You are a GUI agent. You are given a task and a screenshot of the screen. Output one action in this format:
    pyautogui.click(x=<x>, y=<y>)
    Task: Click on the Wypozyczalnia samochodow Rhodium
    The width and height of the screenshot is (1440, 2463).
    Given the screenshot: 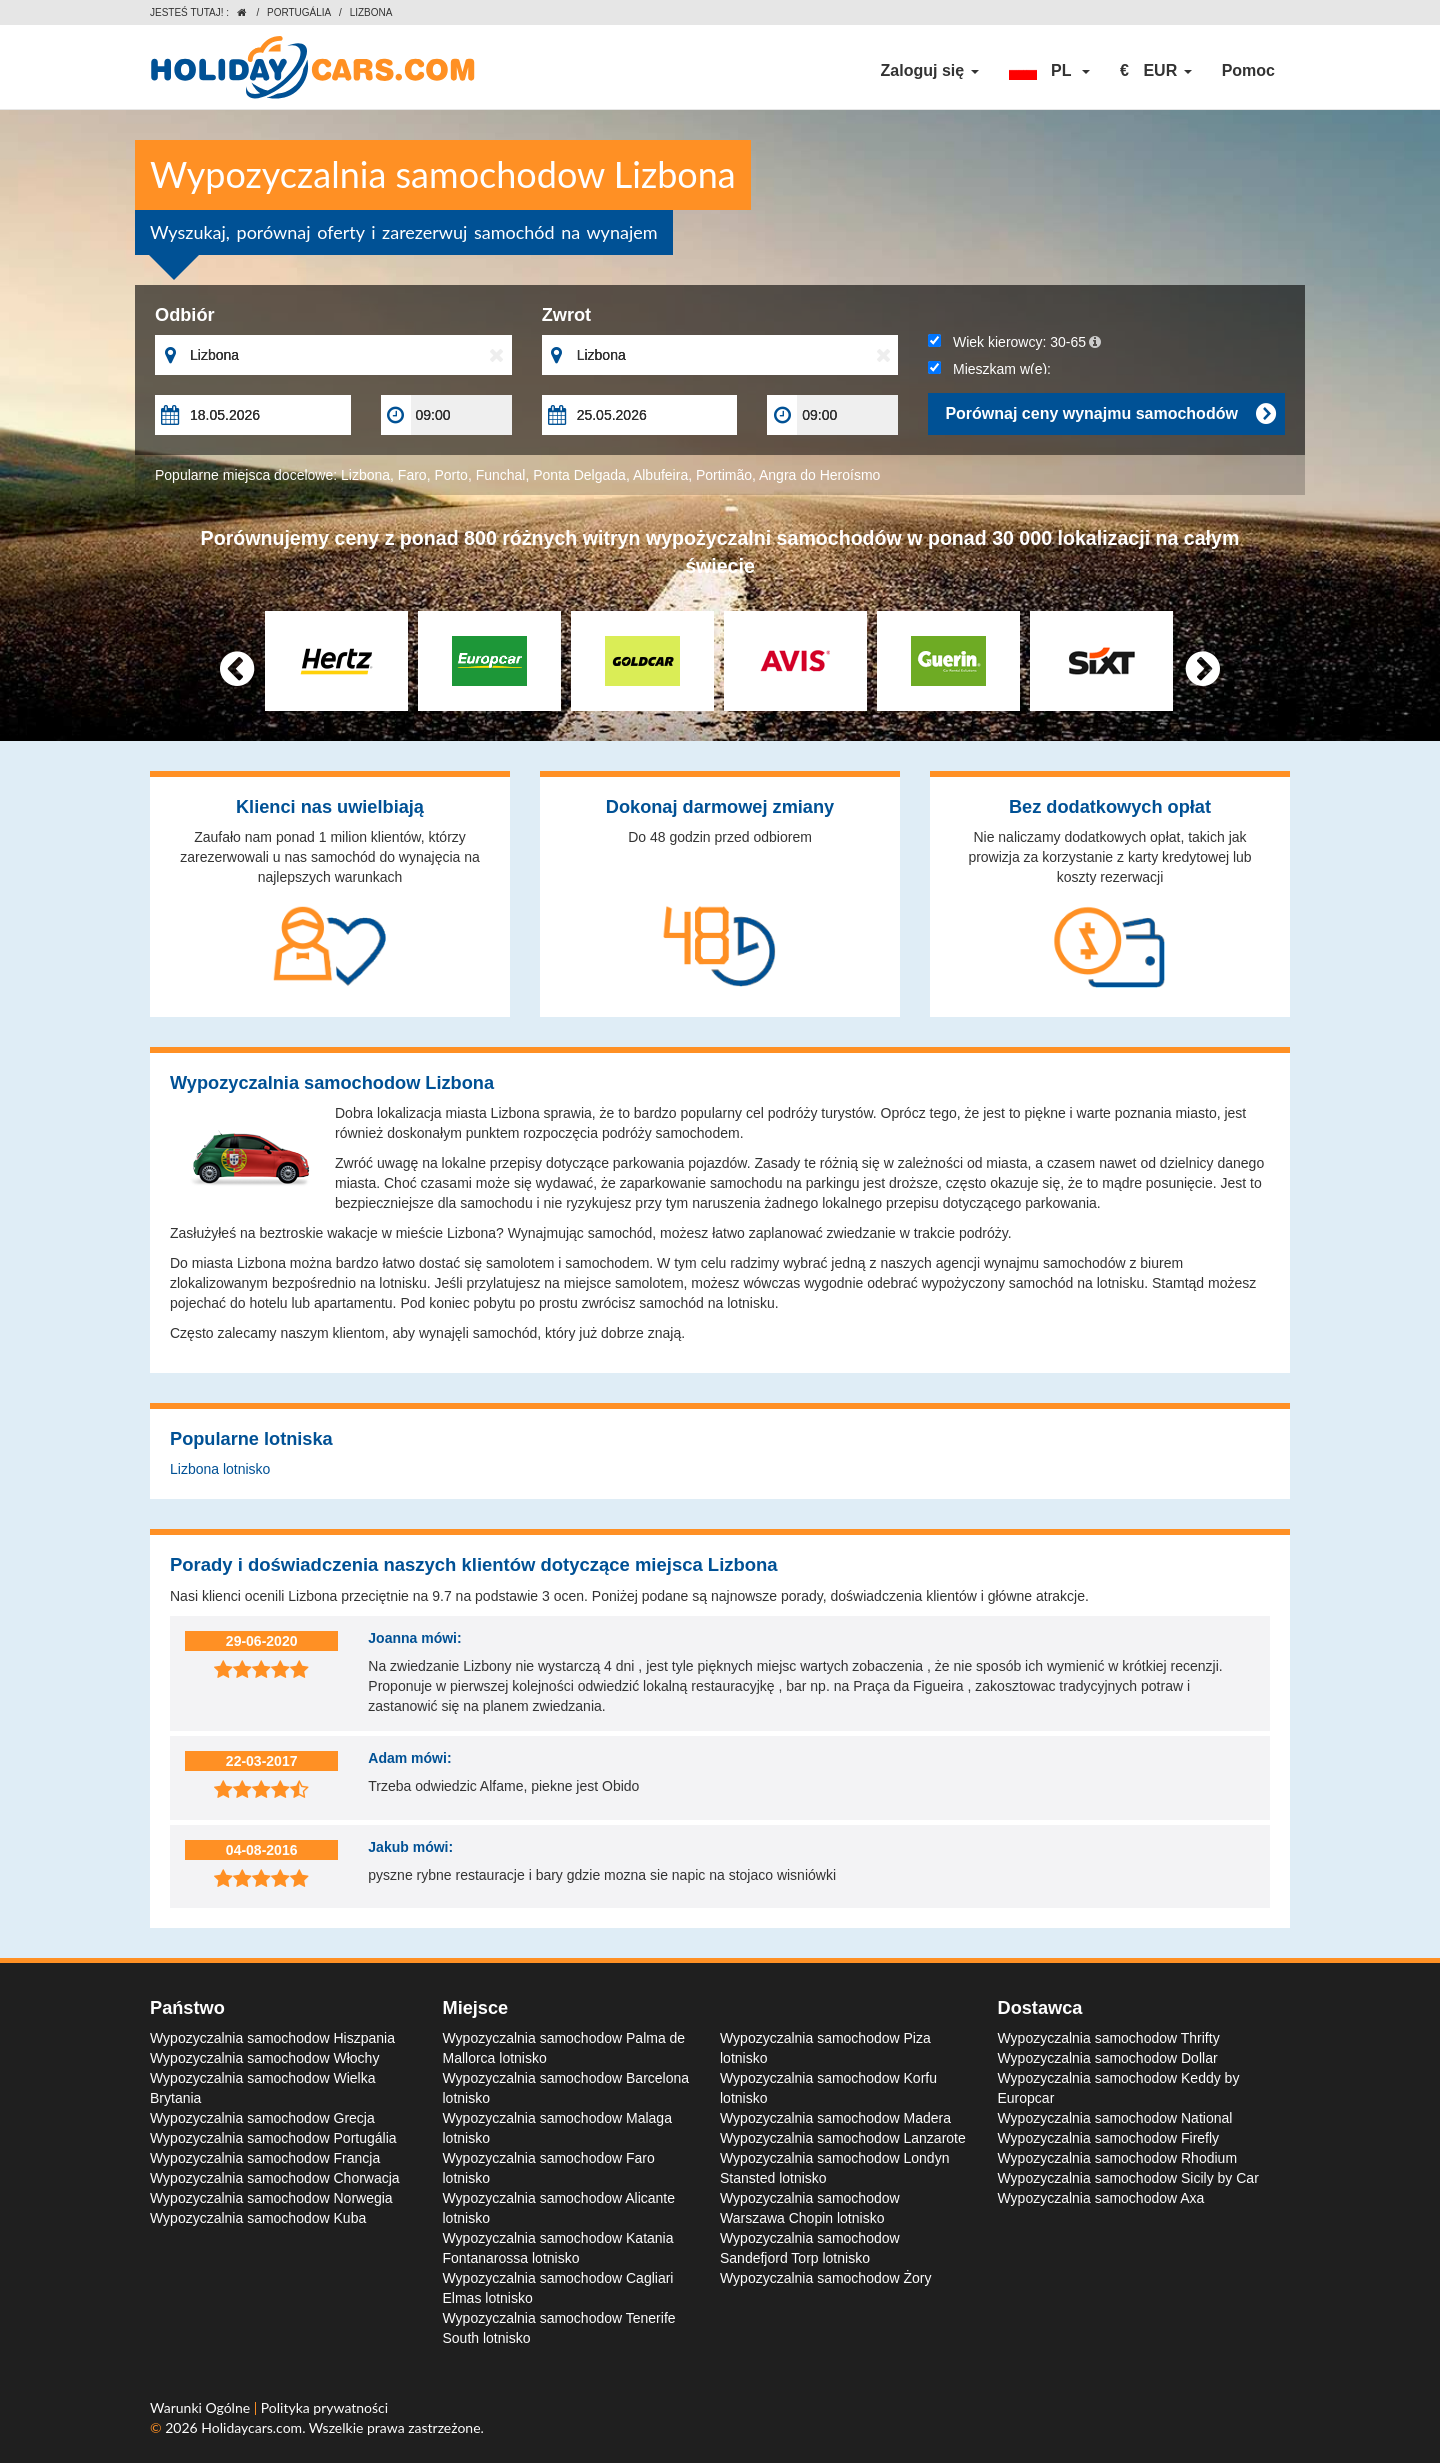 What is the action you would take?
    pyautogui.click(x=1118, y=2158)
    